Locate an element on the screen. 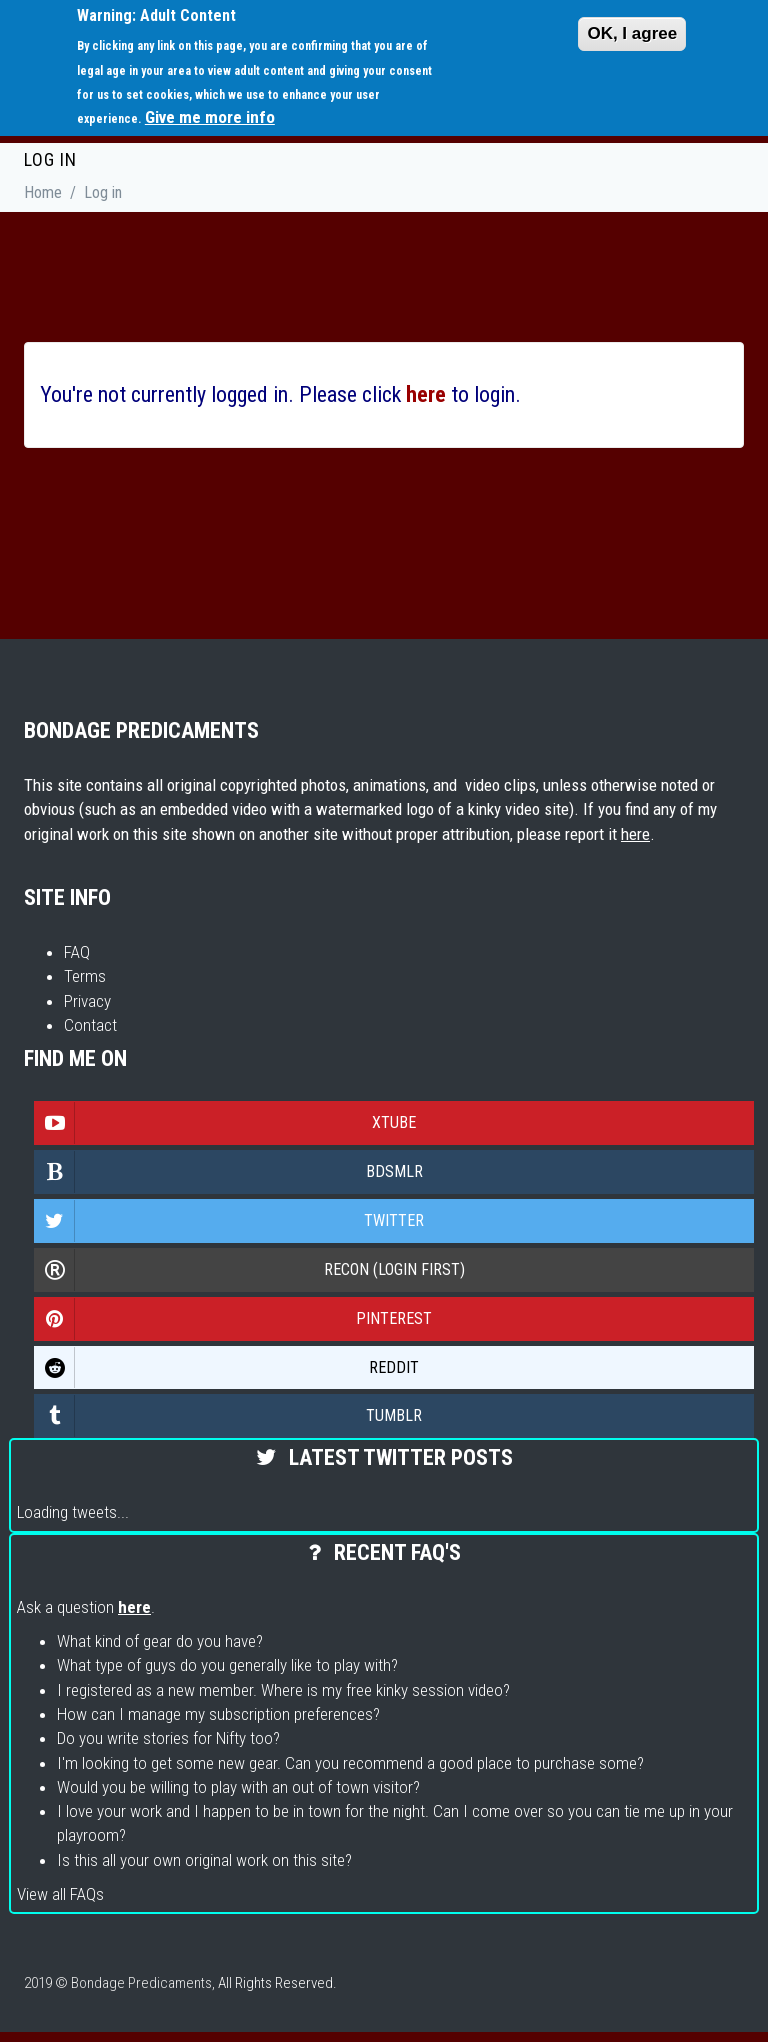 This screenshot has height=2042, width=768. Bdsmlr is located at coordinates (229, 1172).